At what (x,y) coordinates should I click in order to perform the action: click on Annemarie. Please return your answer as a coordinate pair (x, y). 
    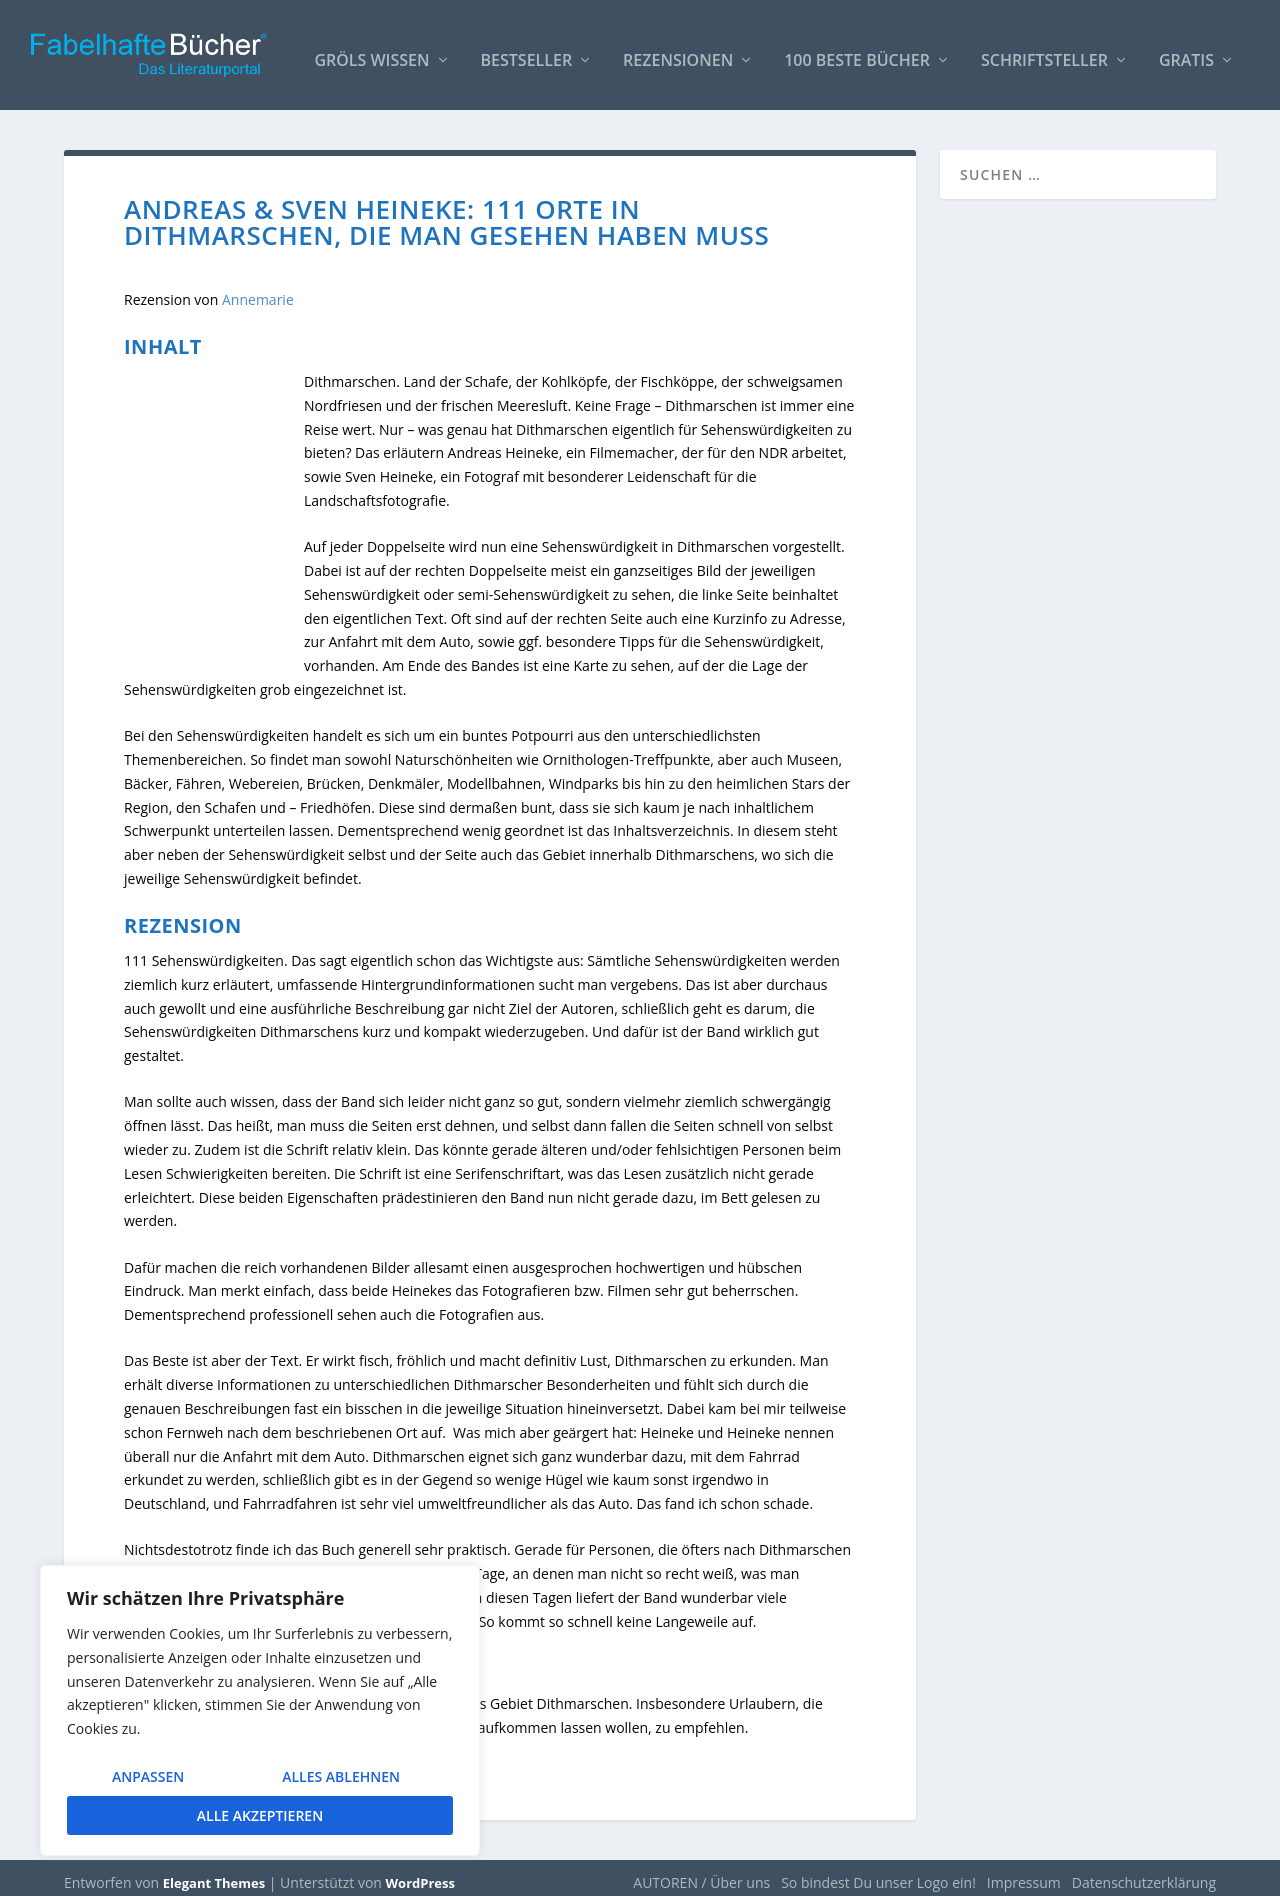
    Looking at the image, I should click on (258, 289).